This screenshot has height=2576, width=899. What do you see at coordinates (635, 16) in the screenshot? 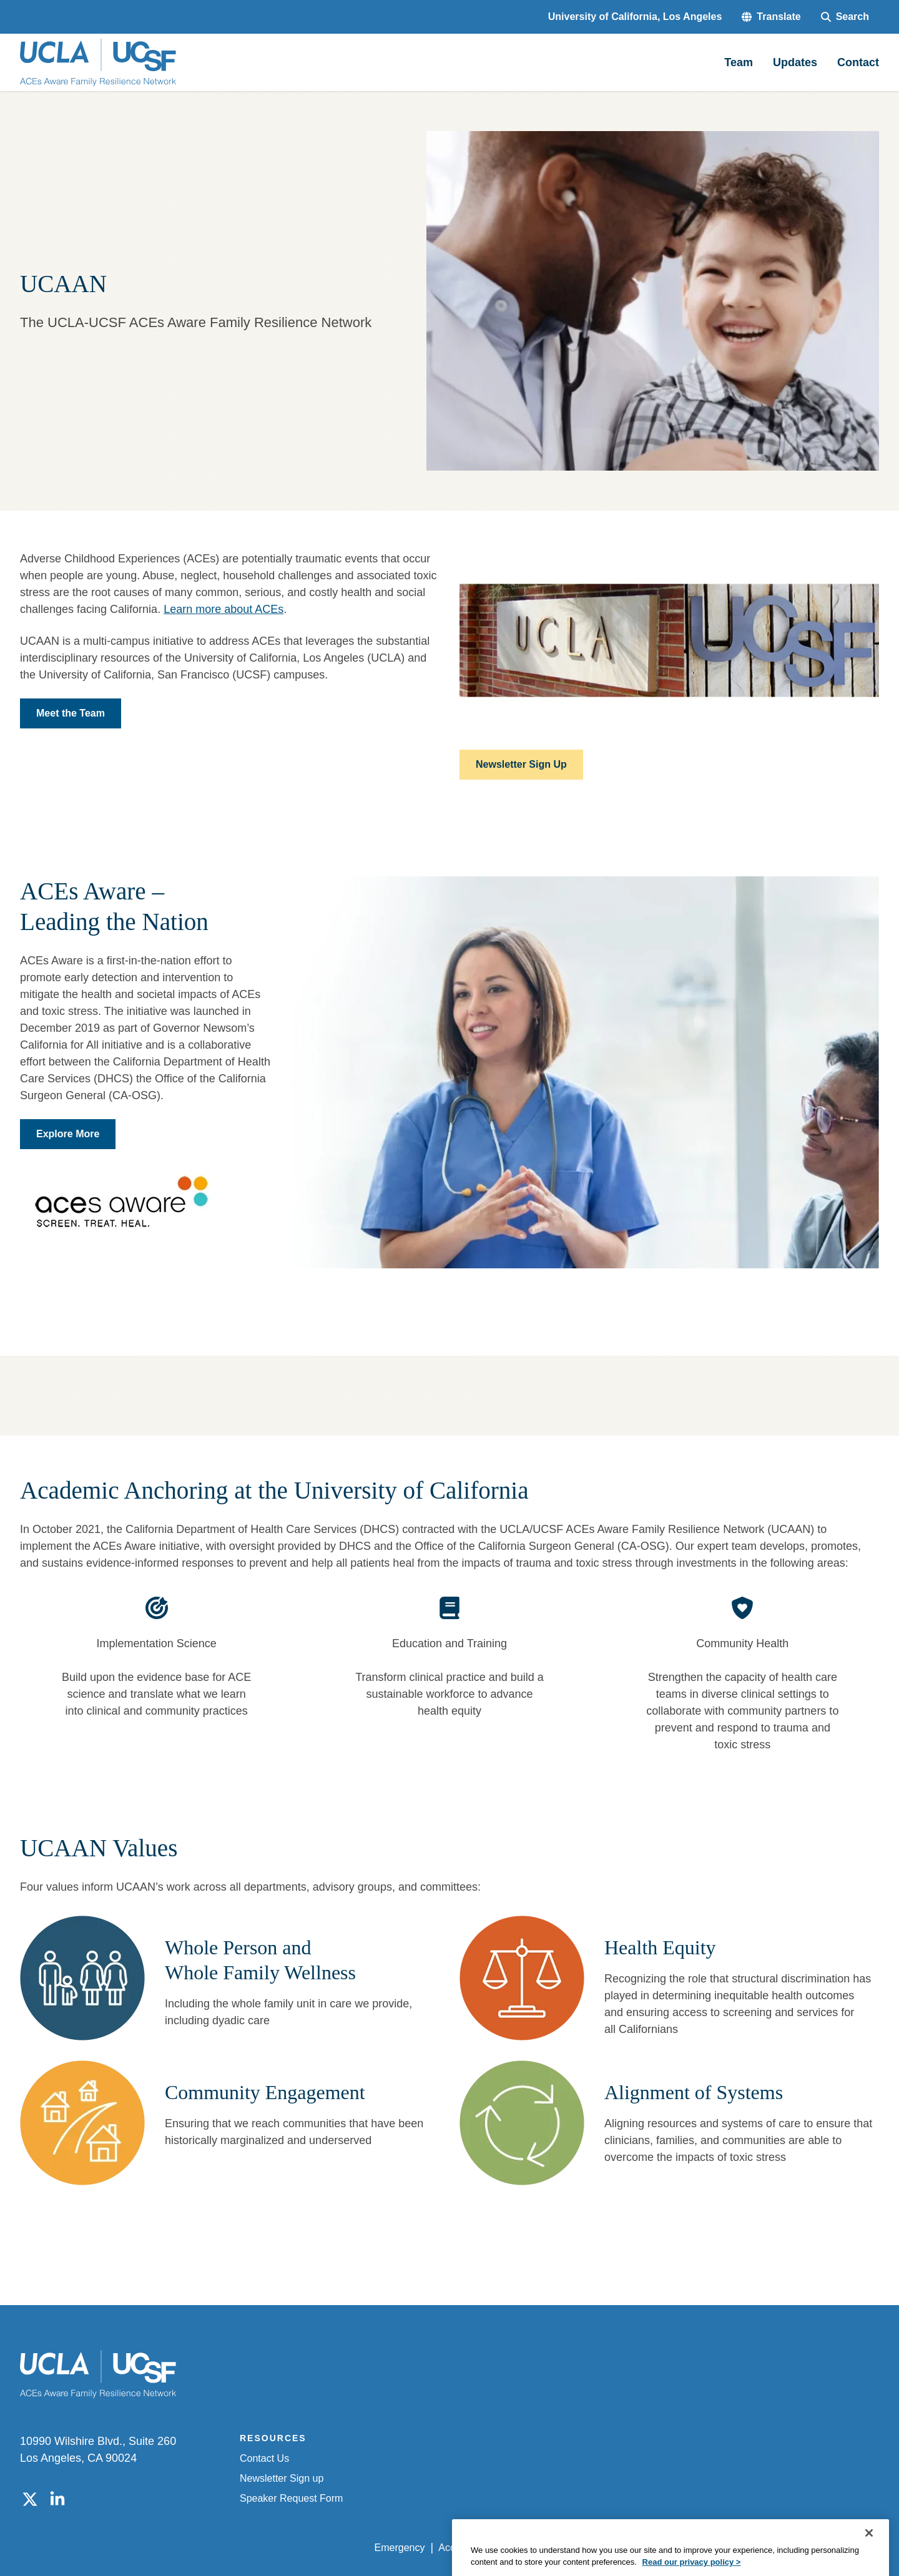
I see `University of California, Los Angeles` at bounding box center [635, 16].